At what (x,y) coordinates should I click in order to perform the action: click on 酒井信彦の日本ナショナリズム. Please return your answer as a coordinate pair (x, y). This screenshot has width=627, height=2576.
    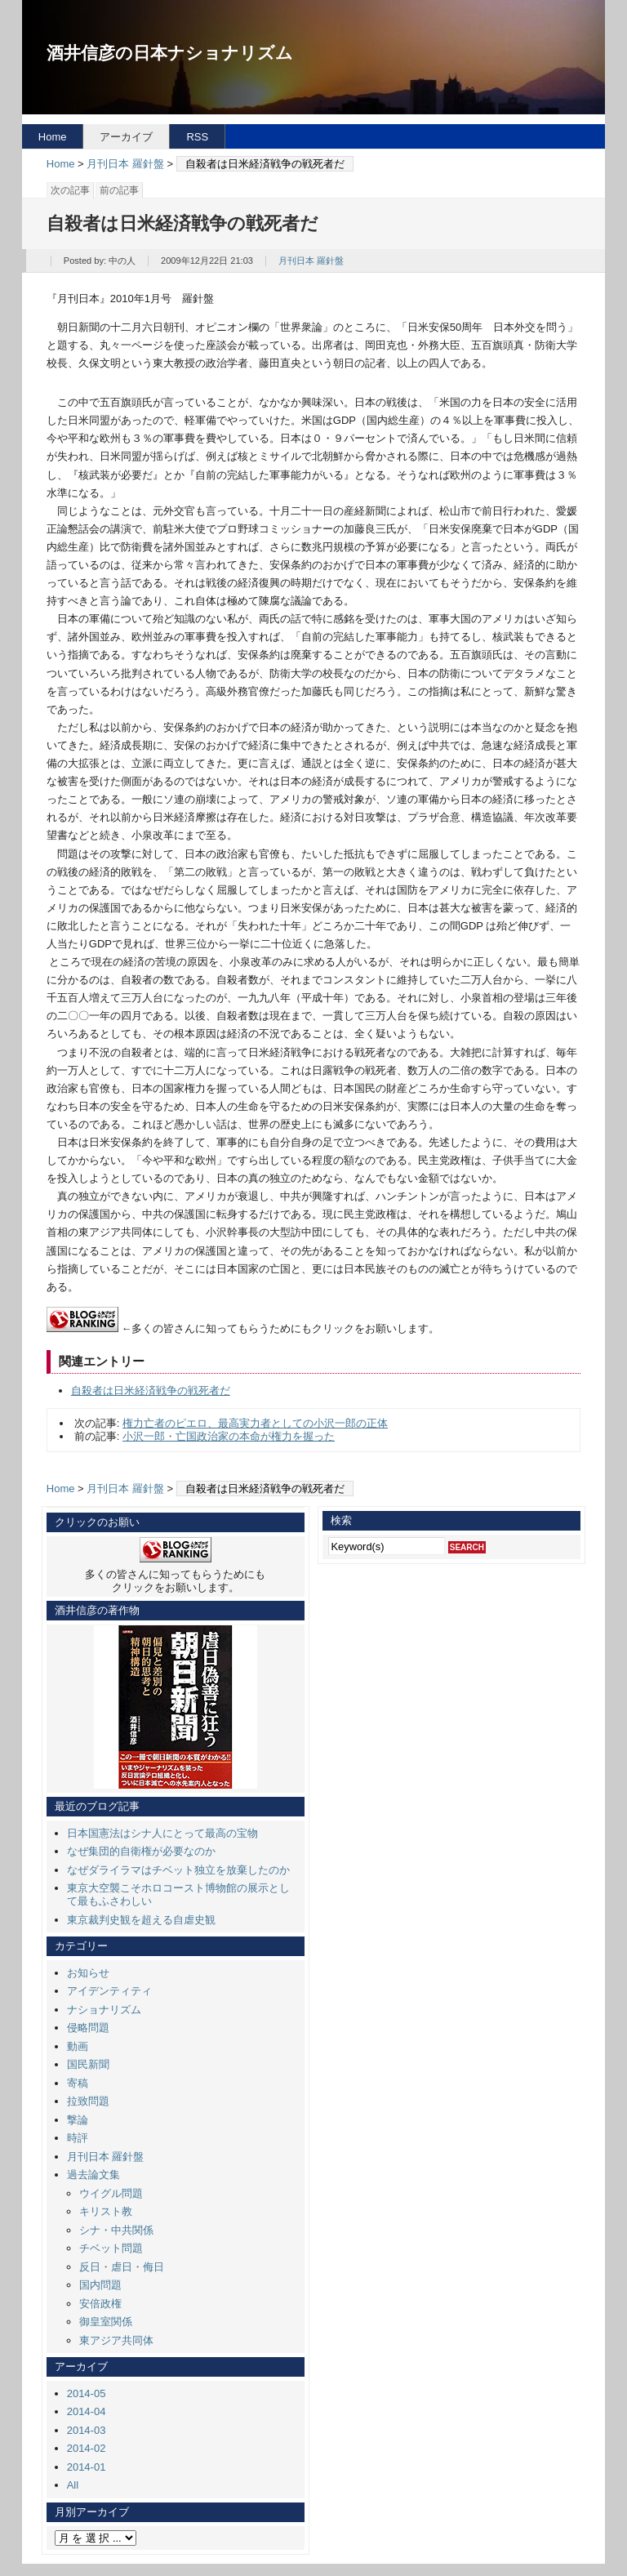
    Looking at the image, I should click on (170, 52).